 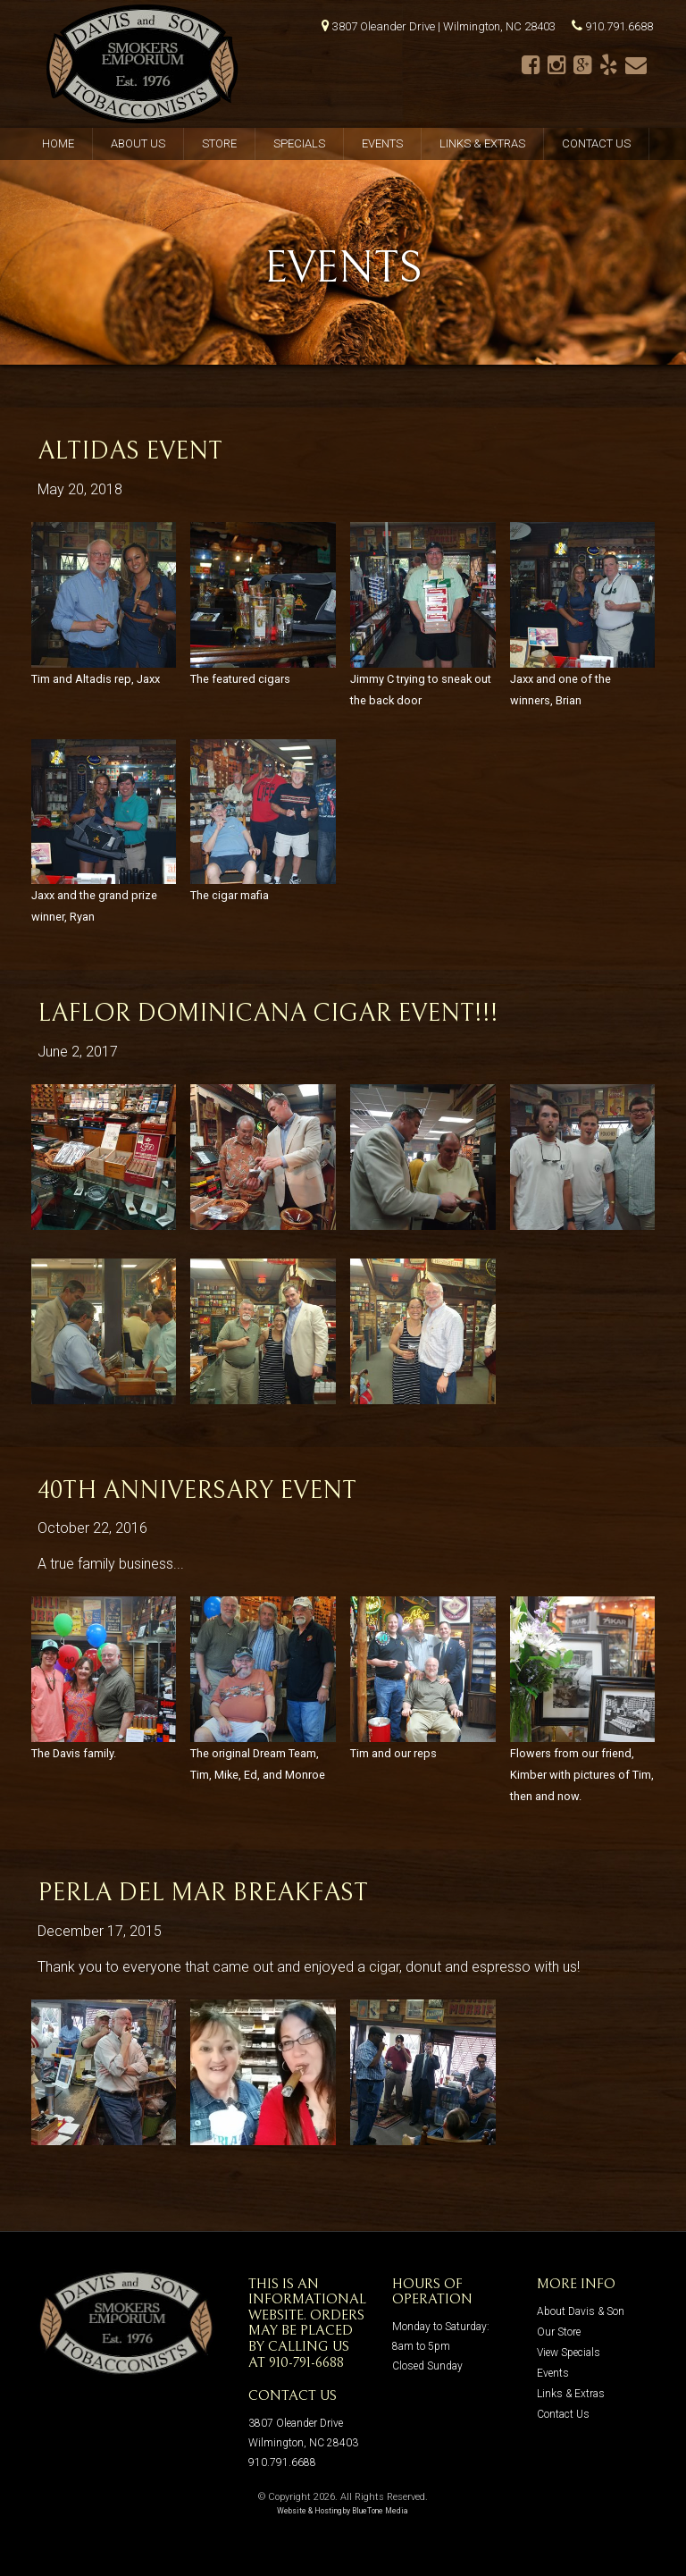 I want to click on 910.791.6688, so click(x=619, y=26).